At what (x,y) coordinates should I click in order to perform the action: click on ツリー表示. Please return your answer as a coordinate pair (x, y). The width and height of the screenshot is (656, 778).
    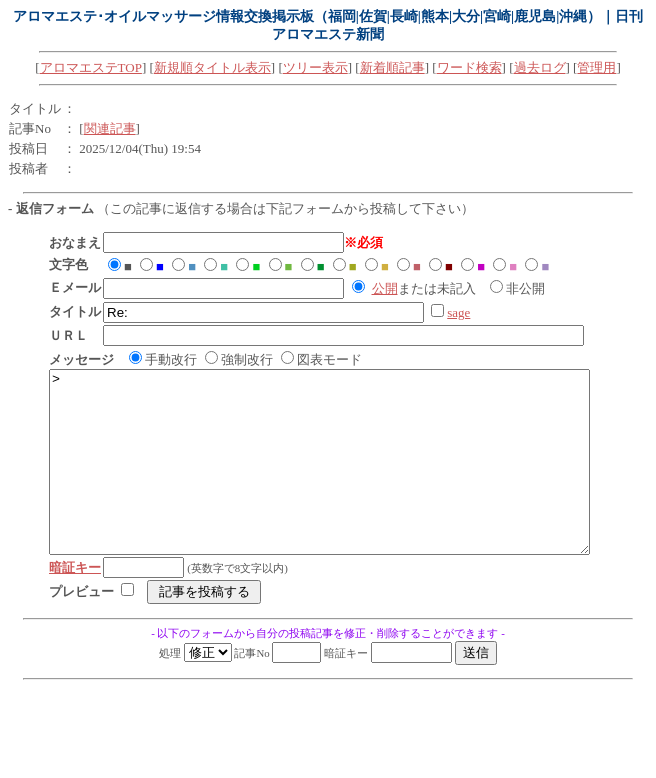
    Looking at the image, I should click on (315, 67).